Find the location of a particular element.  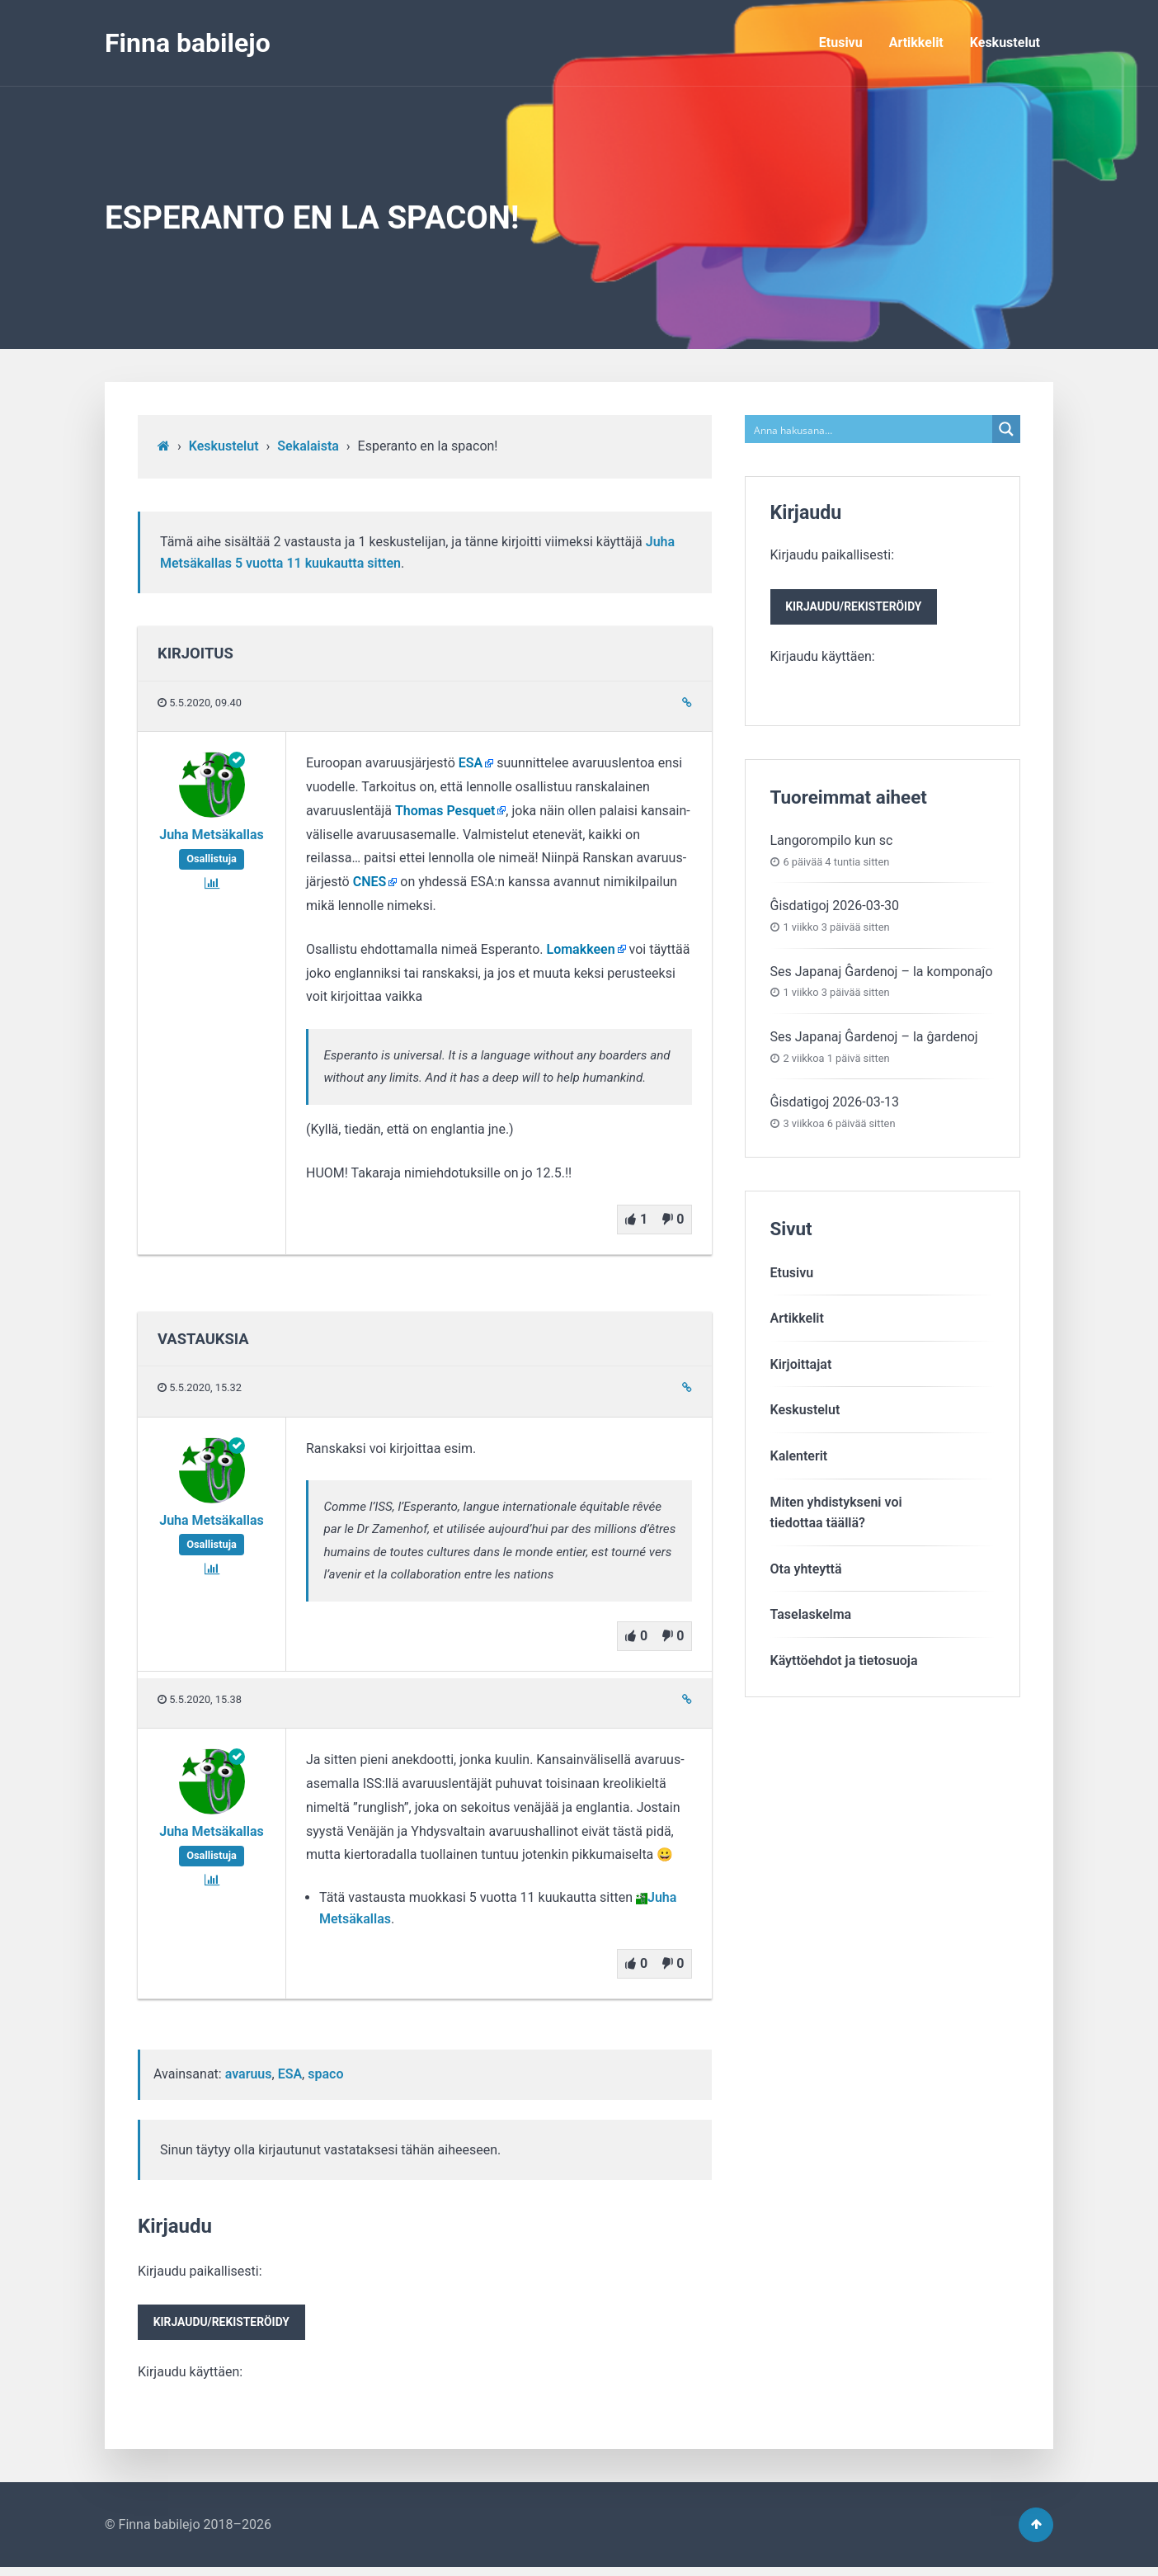

Ĝisdatigoj 2026-03-13 is located at coordinates (835, 1106).